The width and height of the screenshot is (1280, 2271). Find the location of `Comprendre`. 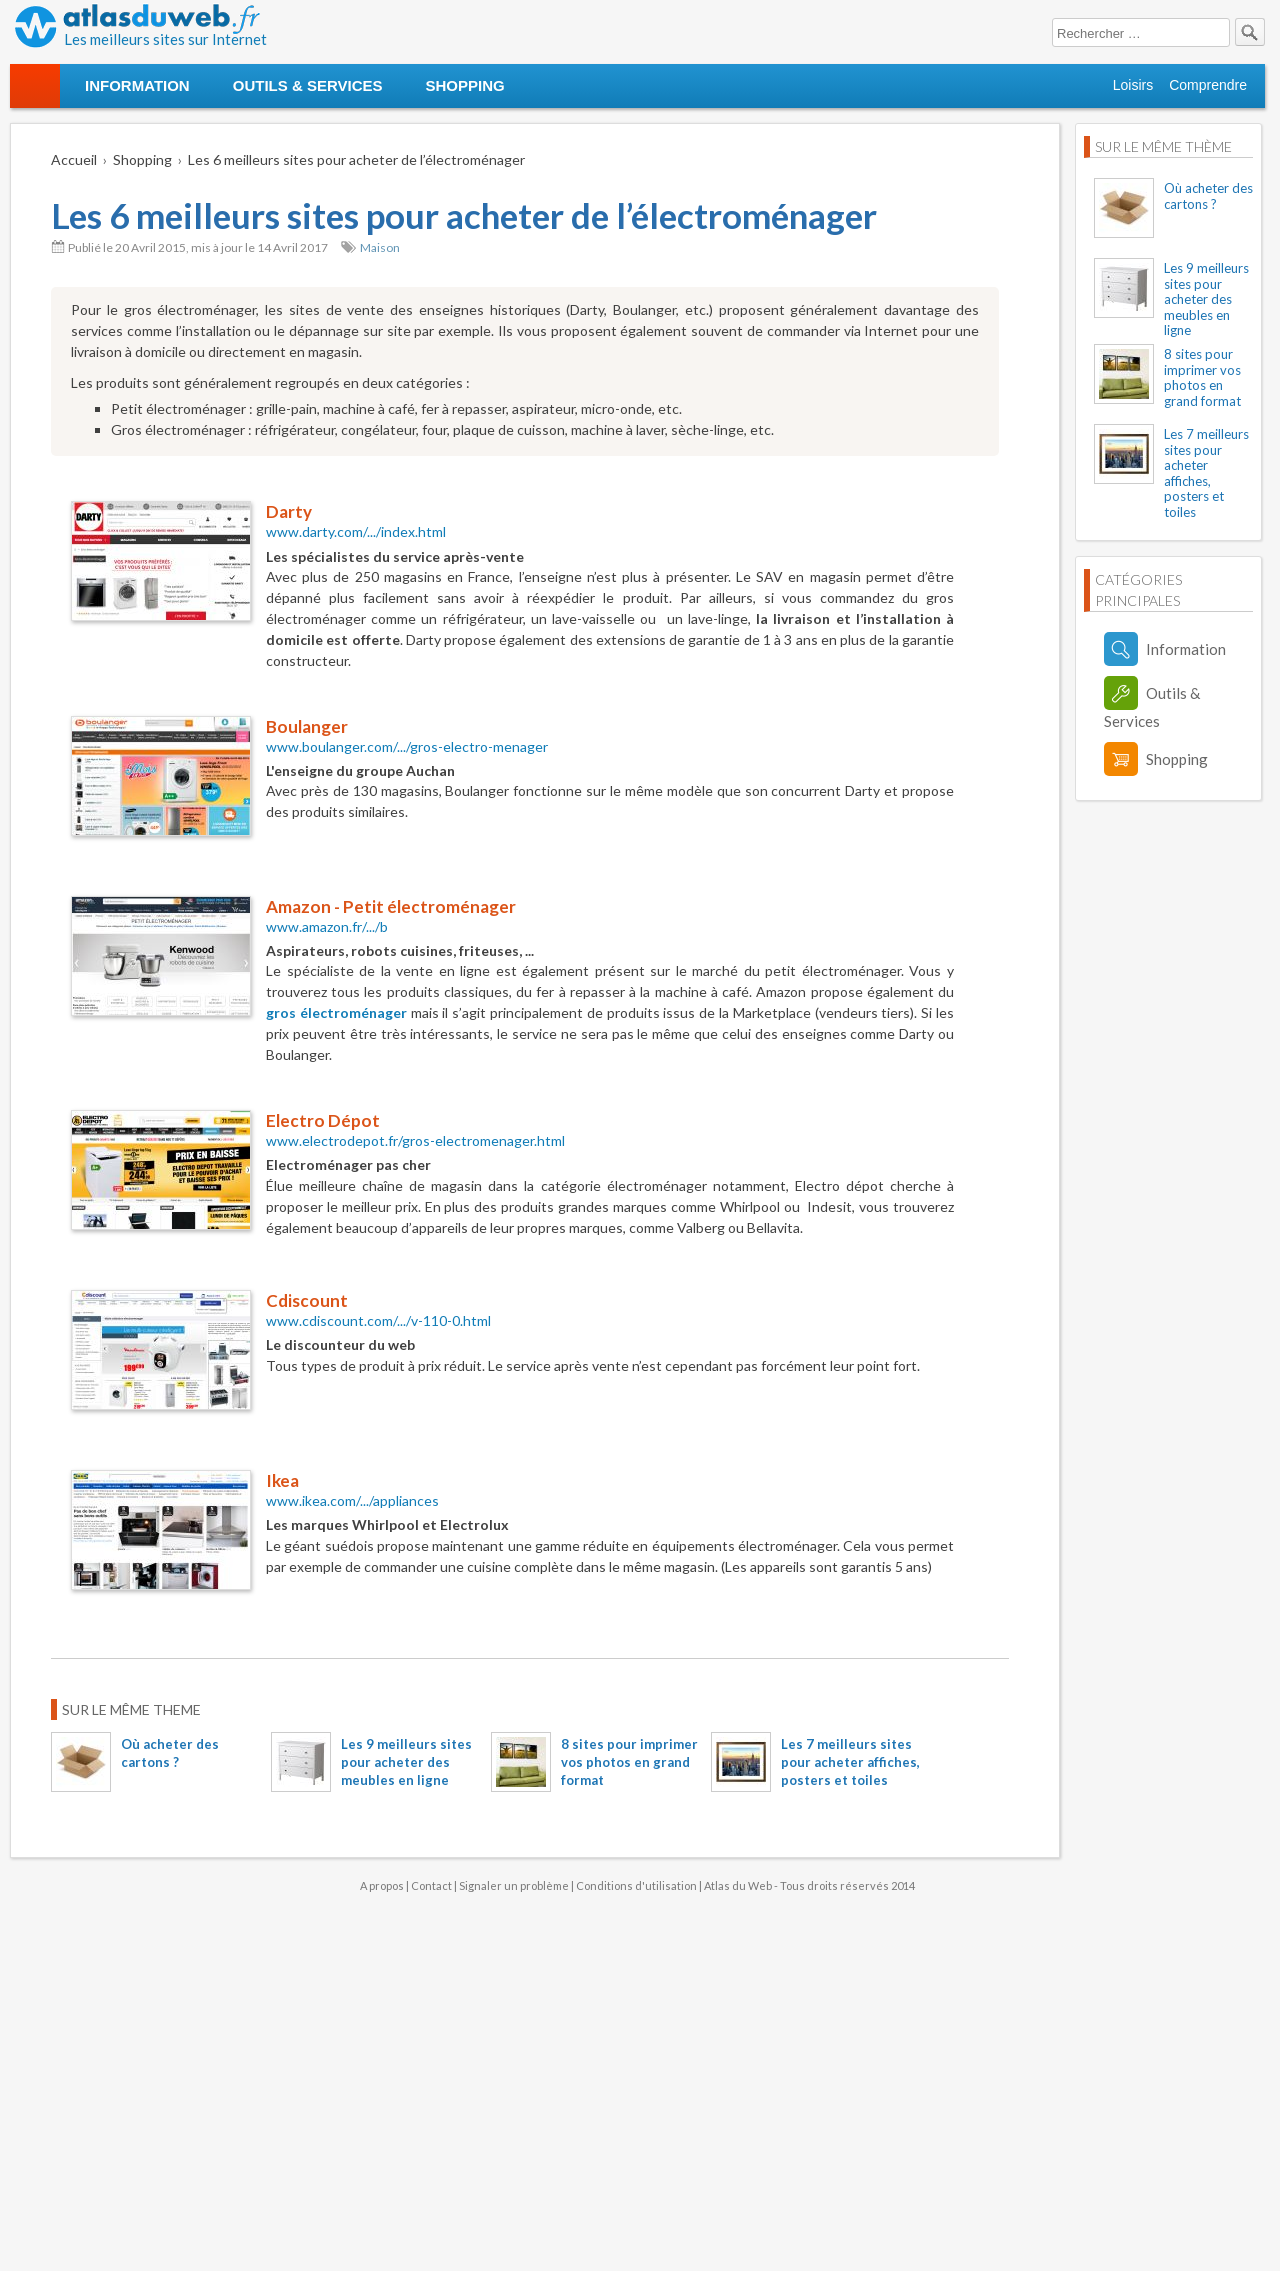

Comprendre is located at coordinates (1208, 85).